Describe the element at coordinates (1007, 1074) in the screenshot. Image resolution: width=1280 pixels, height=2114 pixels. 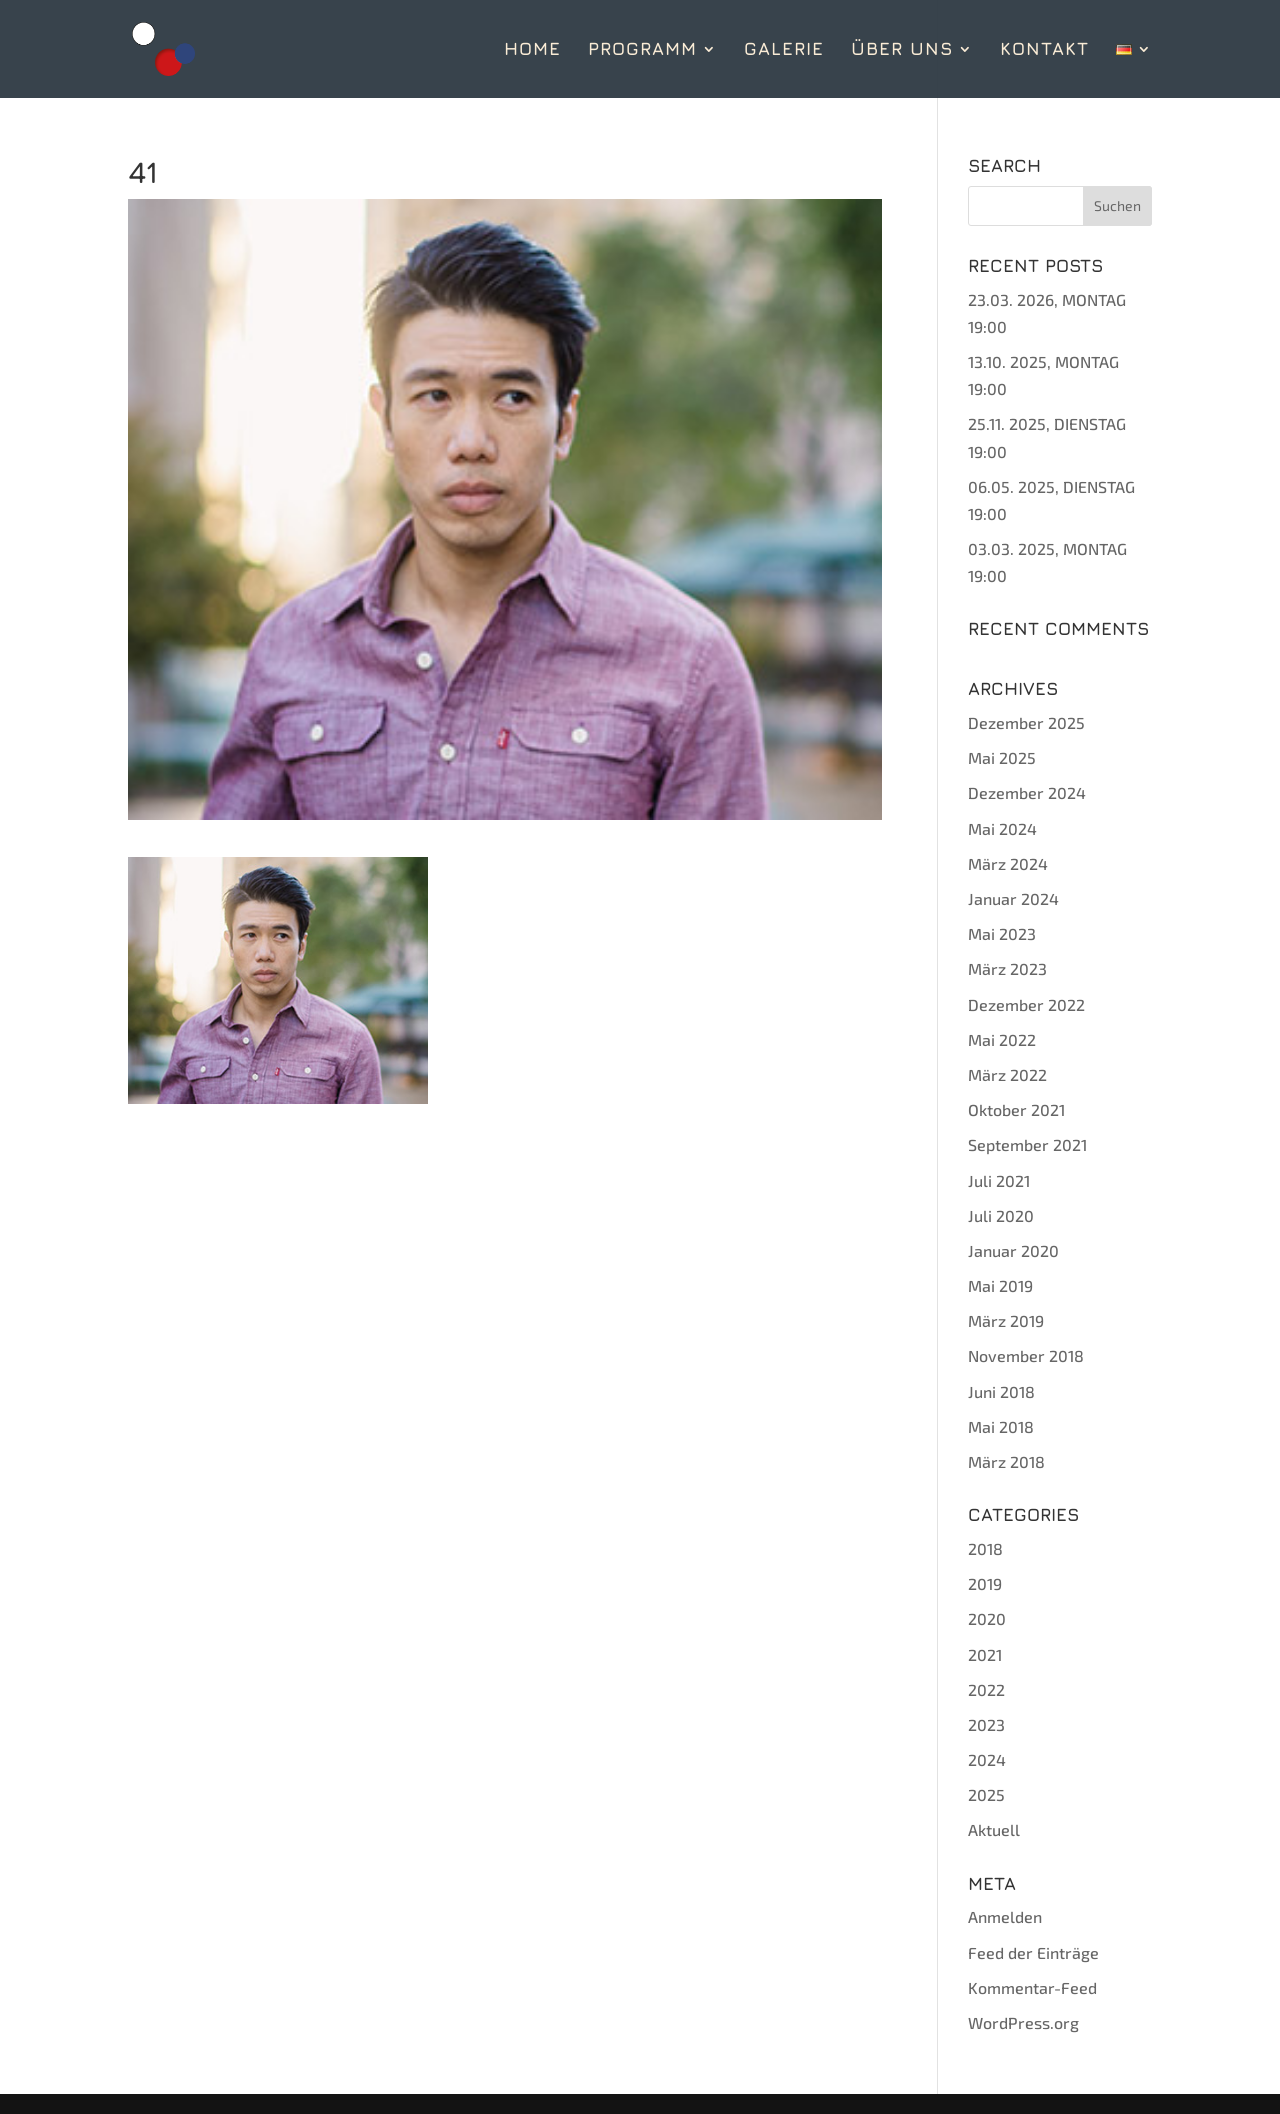
I see `März 2022` at that location.